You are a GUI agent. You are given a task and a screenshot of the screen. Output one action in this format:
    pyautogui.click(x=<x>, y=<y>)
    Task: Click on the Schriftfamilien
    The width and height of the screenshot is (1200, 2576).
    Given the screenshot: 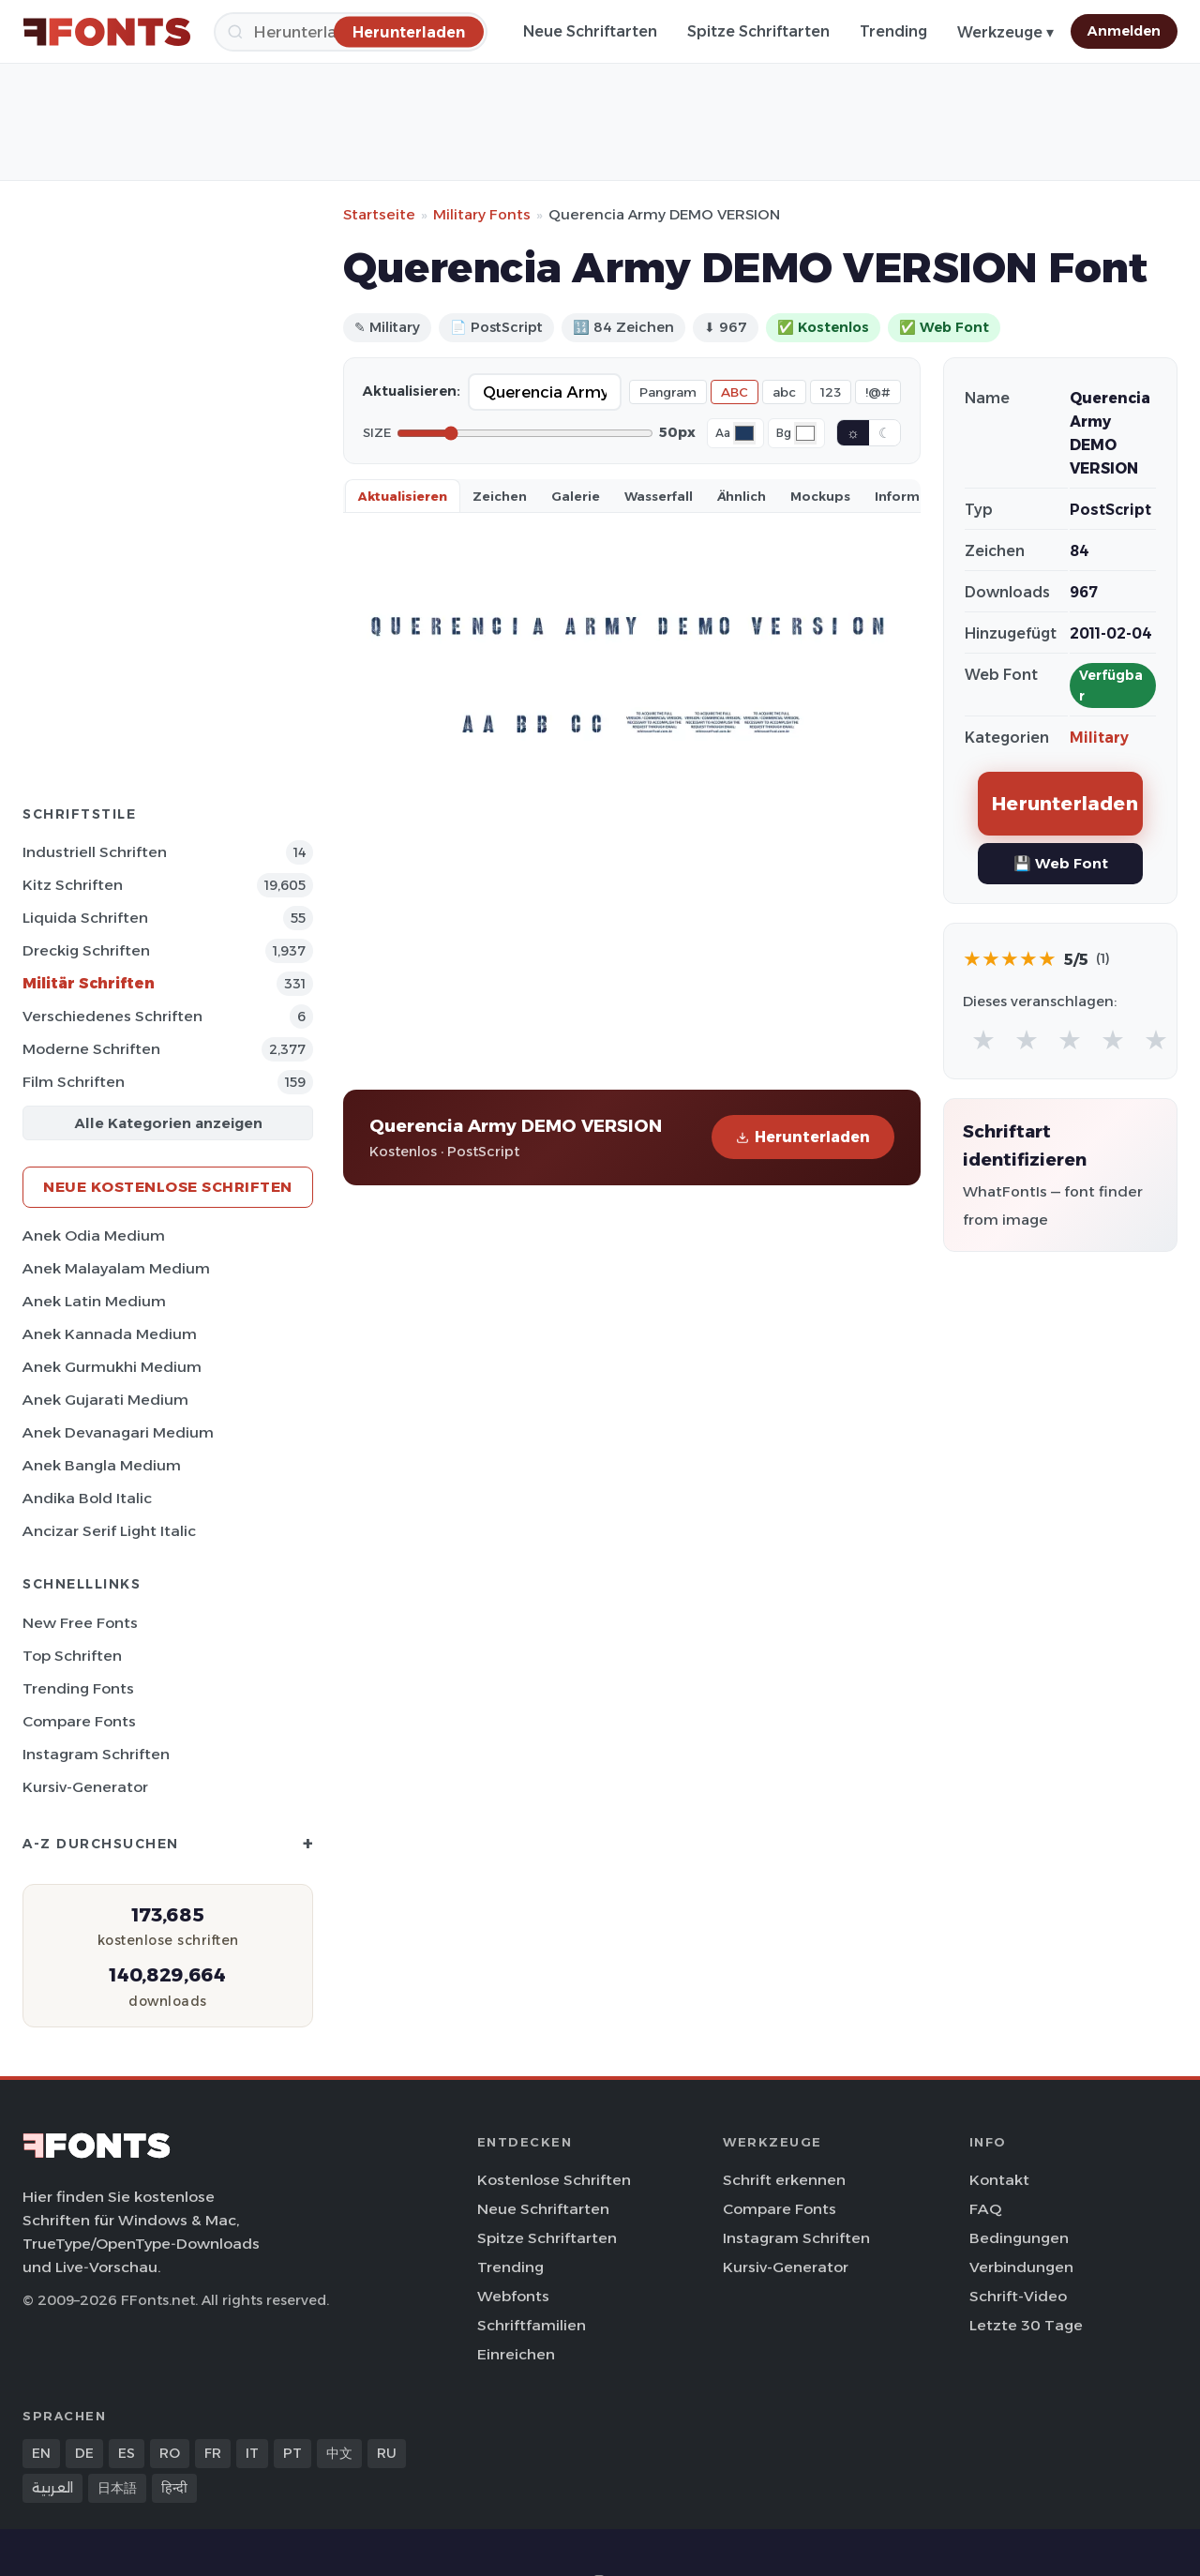 What is the action you would take?
    pyautogui.click(x=531, y=2325)
    